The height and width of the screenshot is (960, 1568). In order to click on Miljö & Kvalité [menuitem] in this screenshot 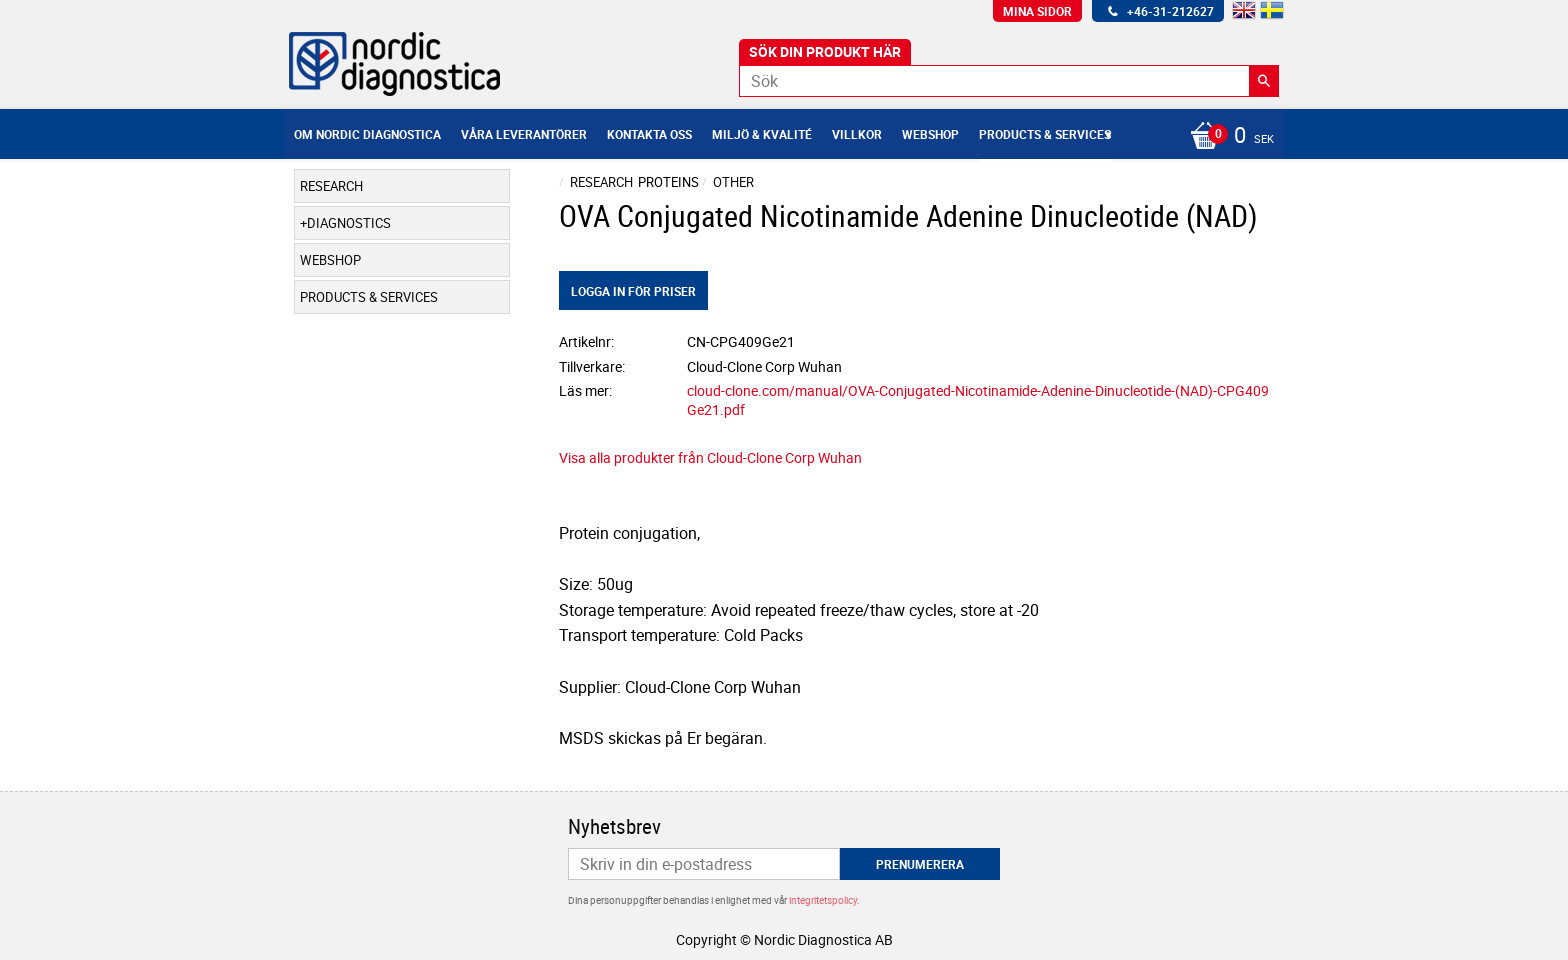, I will do `click(762, 134)`.